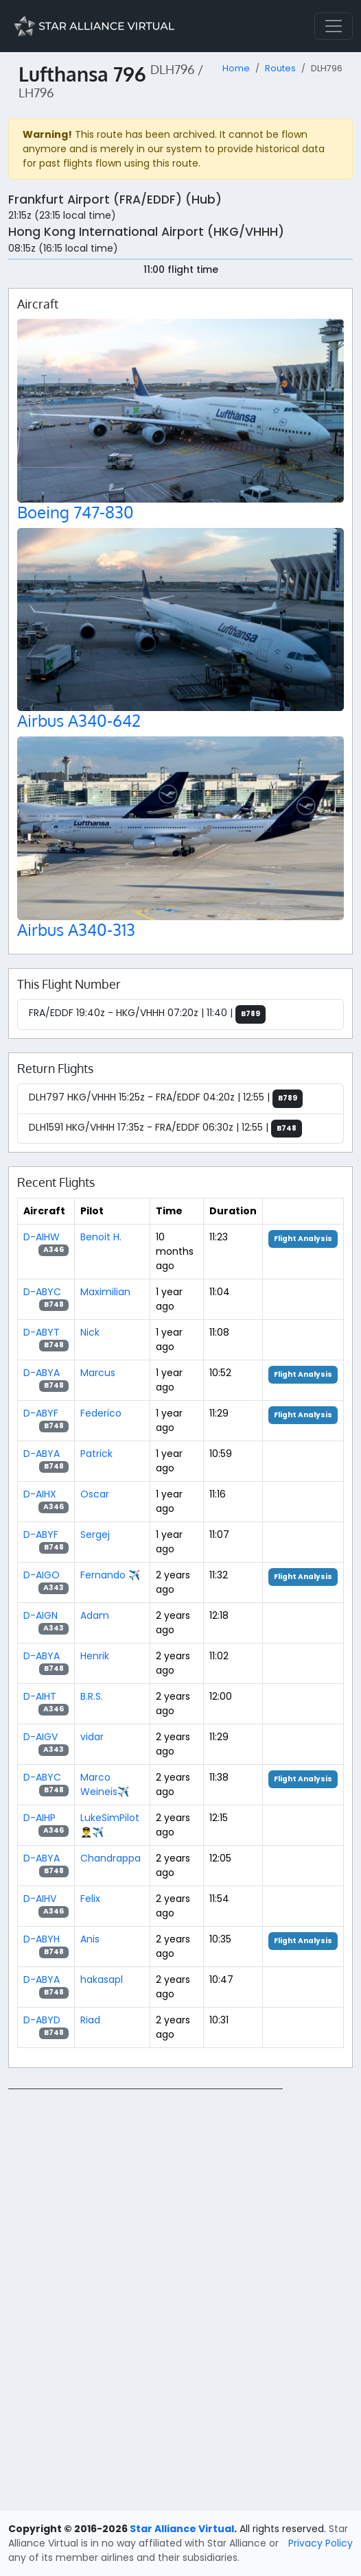 The image size is (361, 2576). What do you see at coordinates (79, 720) in the screenshot?
I see `Airbus A340-642` at bounding box center [79, 720].